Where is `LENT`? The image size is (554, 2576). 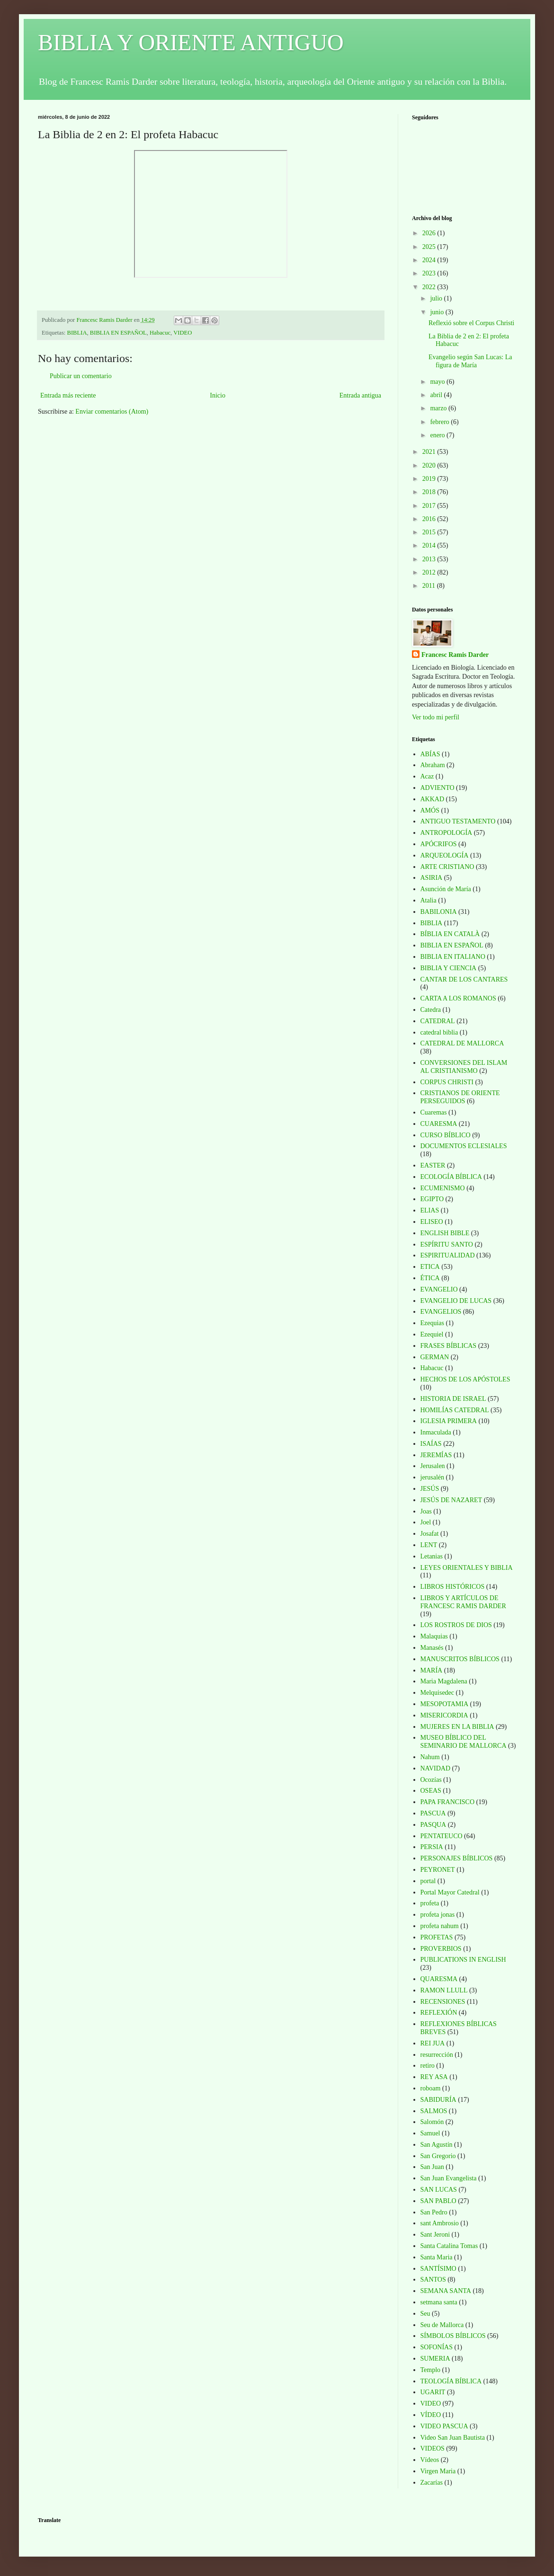
LENT is located at coordinates (429, 1545).